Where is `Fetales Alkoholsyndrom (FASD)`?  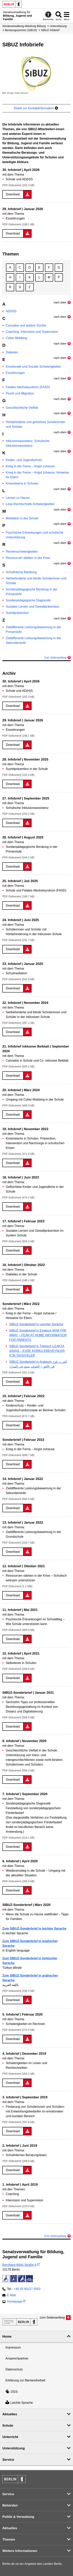
Fetales Alkoholsyndrom (FASD) is located at coordinates (28, 387).